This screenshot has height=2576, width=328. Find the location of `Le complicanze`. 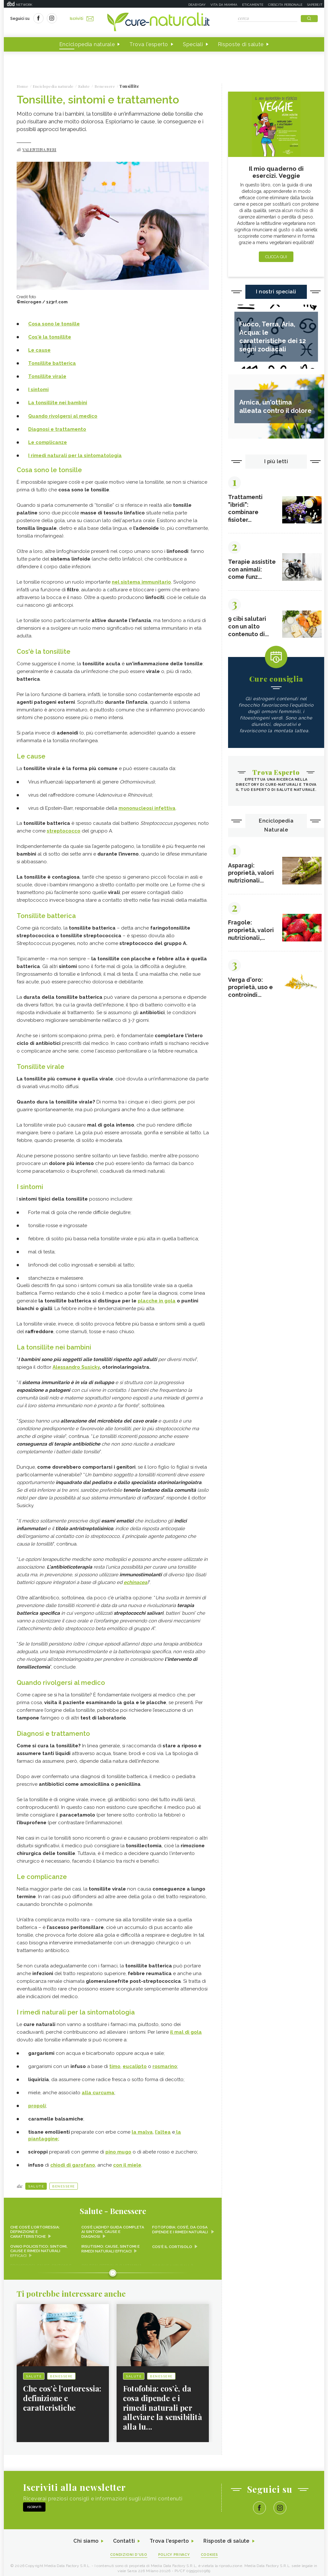

Le complicanze is located at coordinates (47, 442).